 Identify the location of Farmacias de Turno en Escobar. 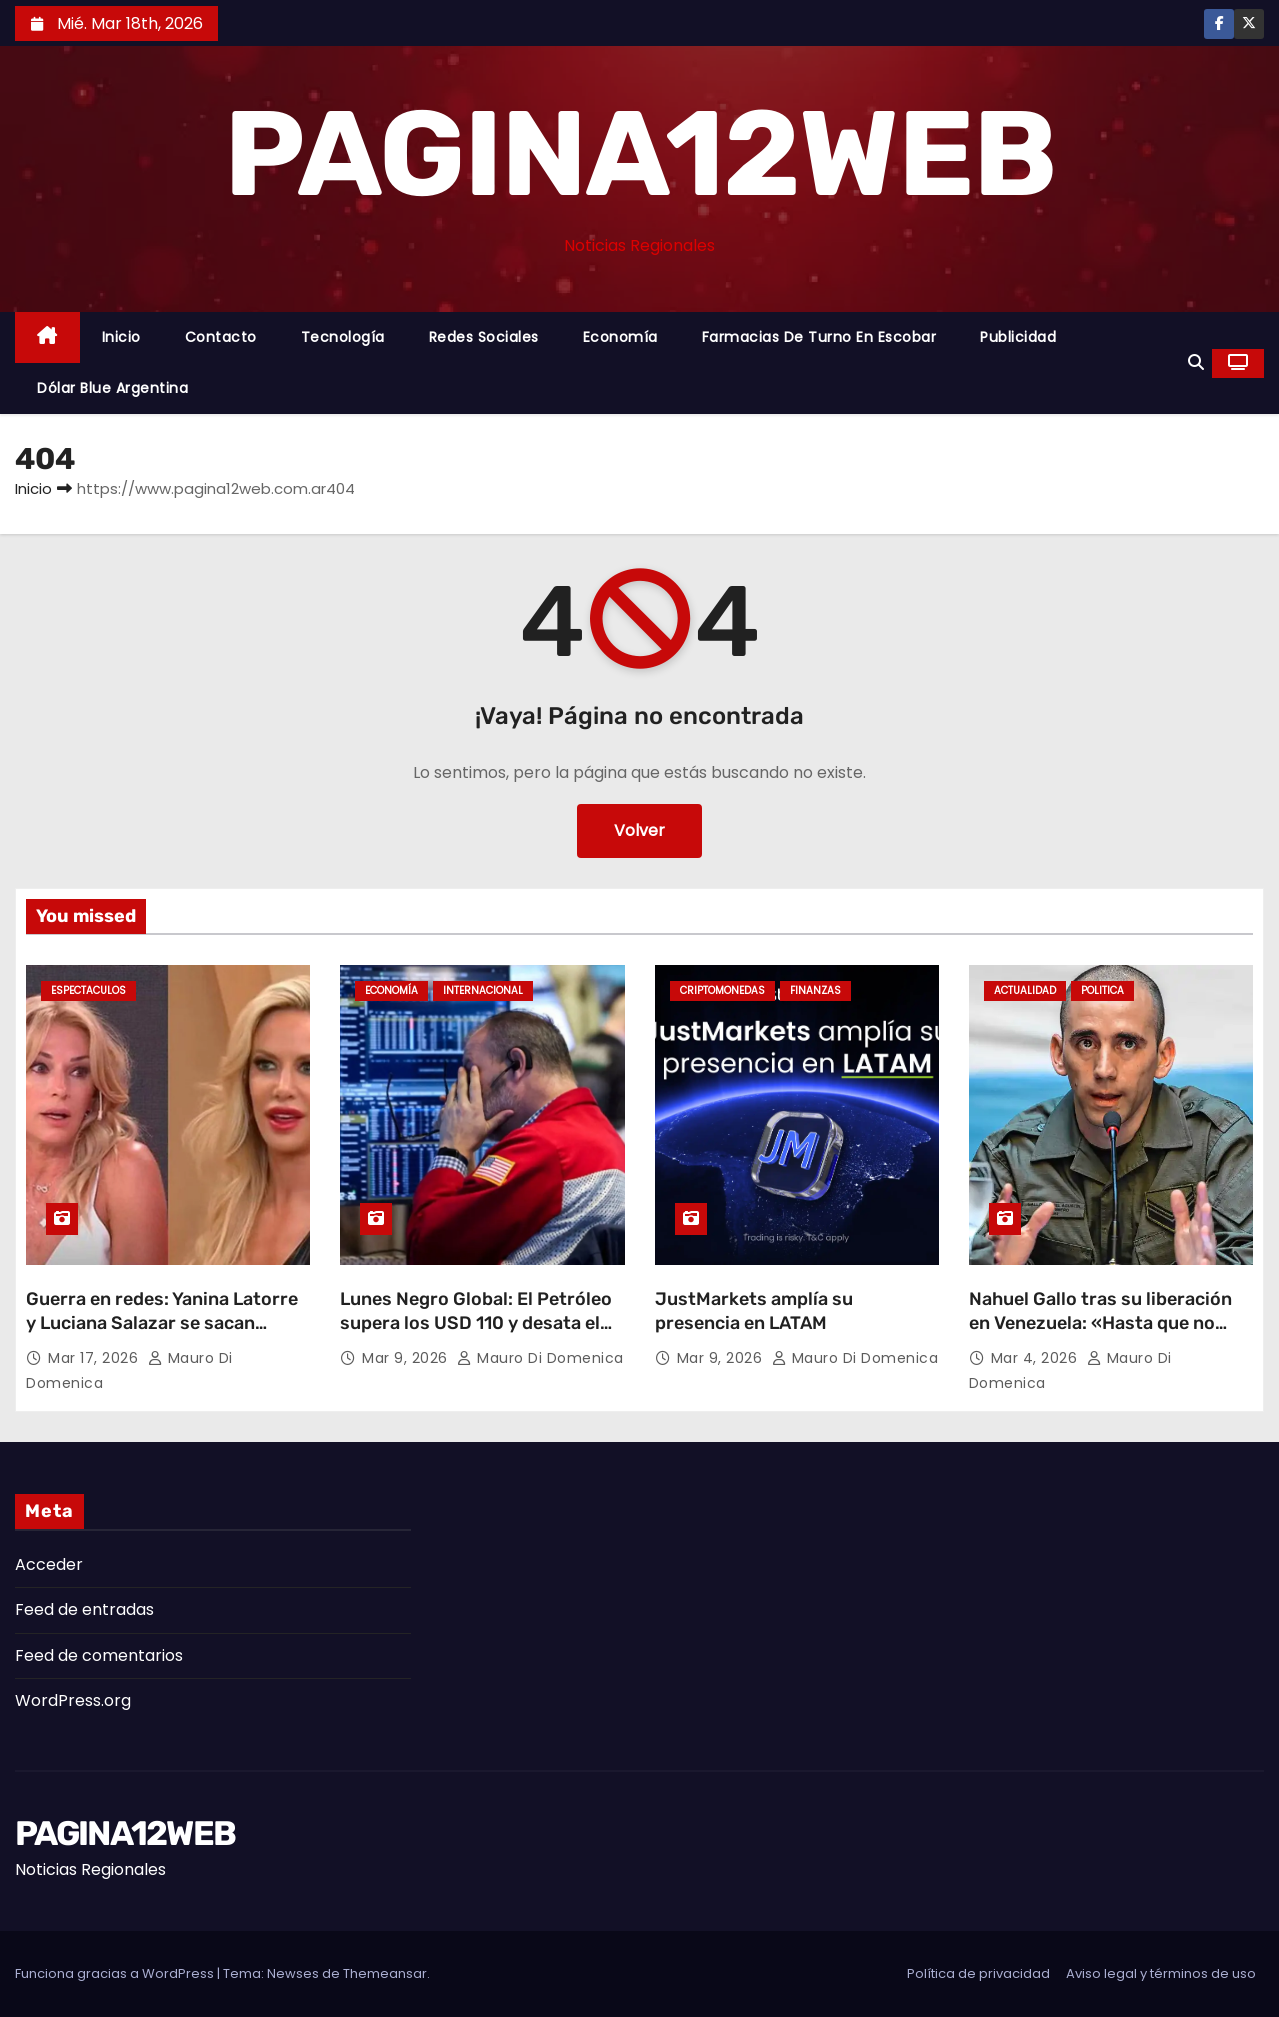
(819, 337).